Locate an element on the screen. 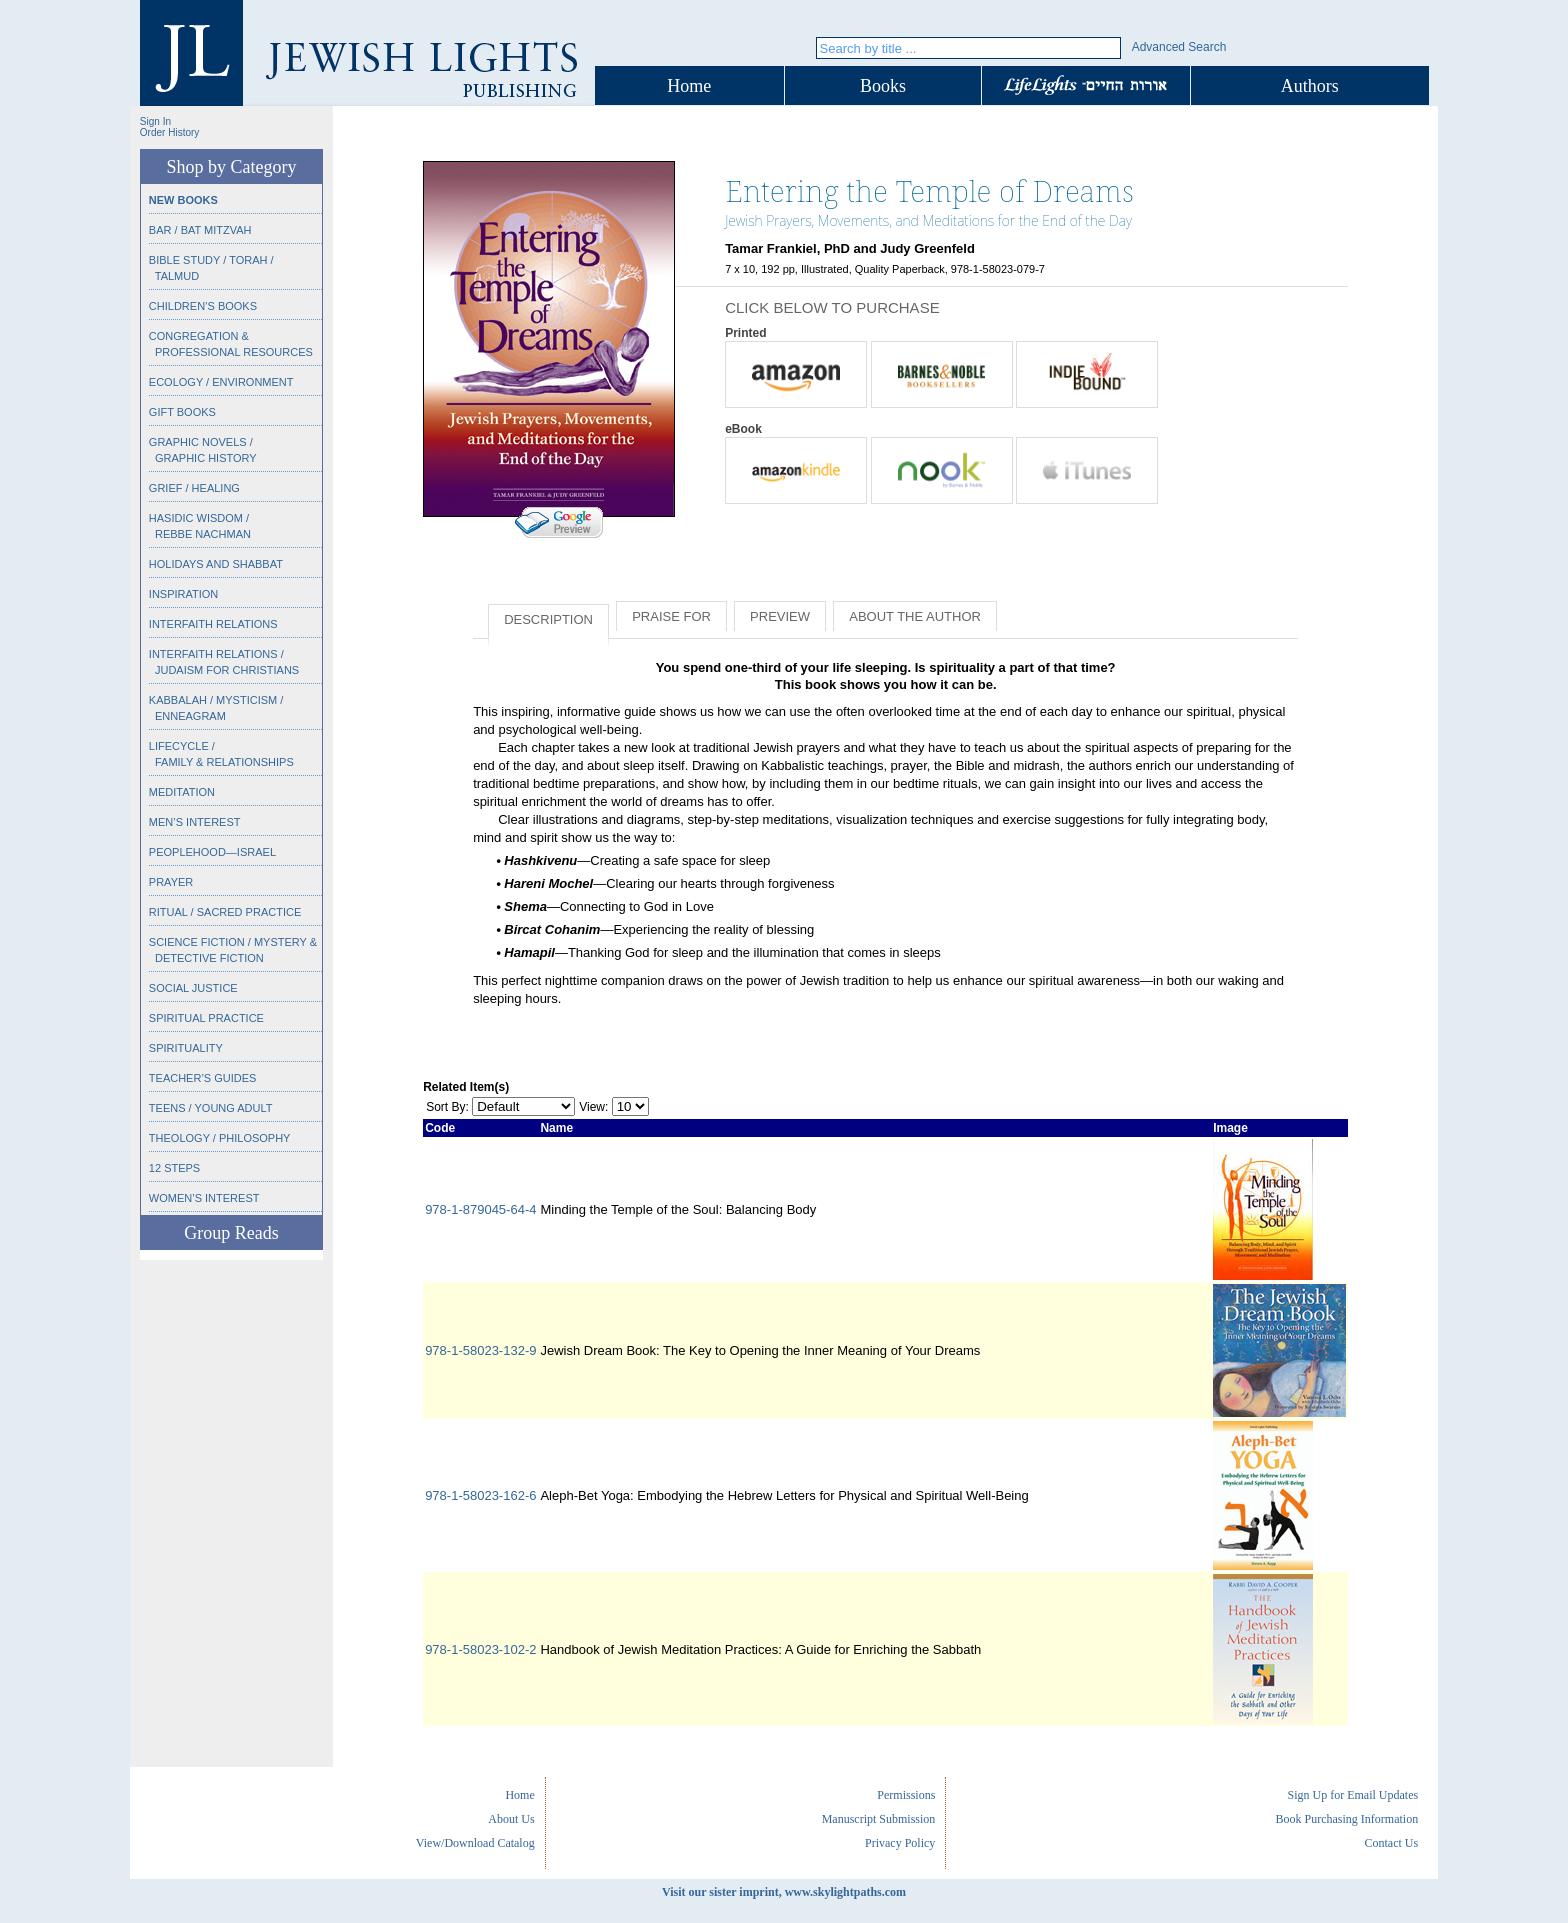 This screenshot has height=1923, width=1568. Authors is located at coordinates (1310, 86).